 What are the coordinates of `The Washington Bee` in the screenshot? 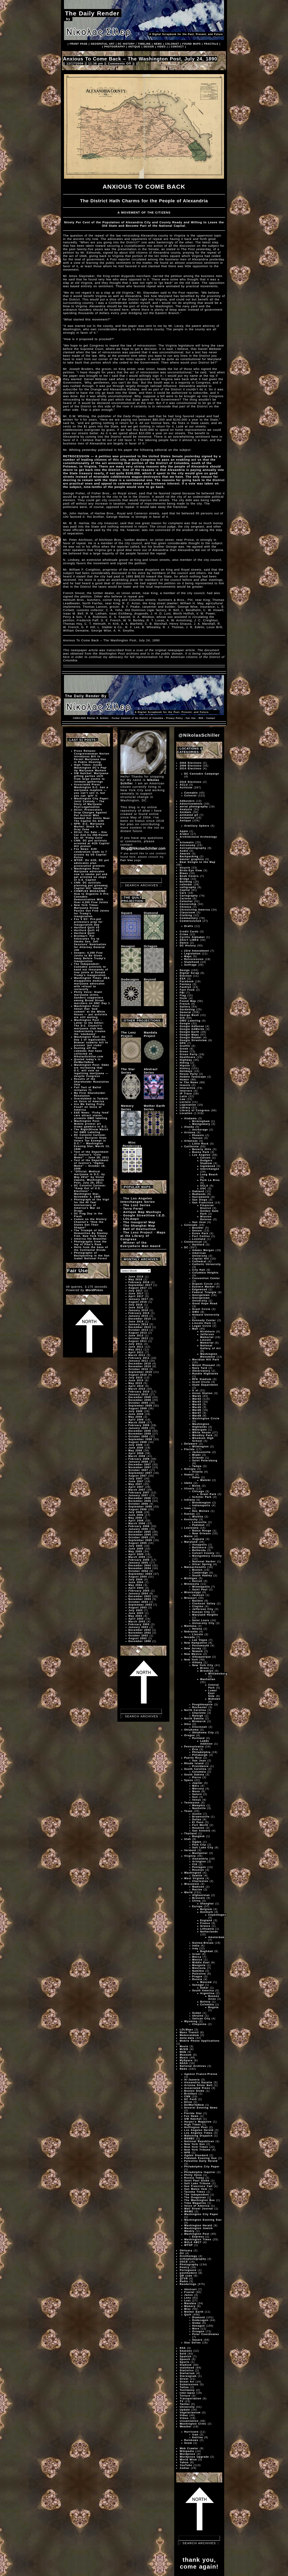 It's located at (199, 2200).